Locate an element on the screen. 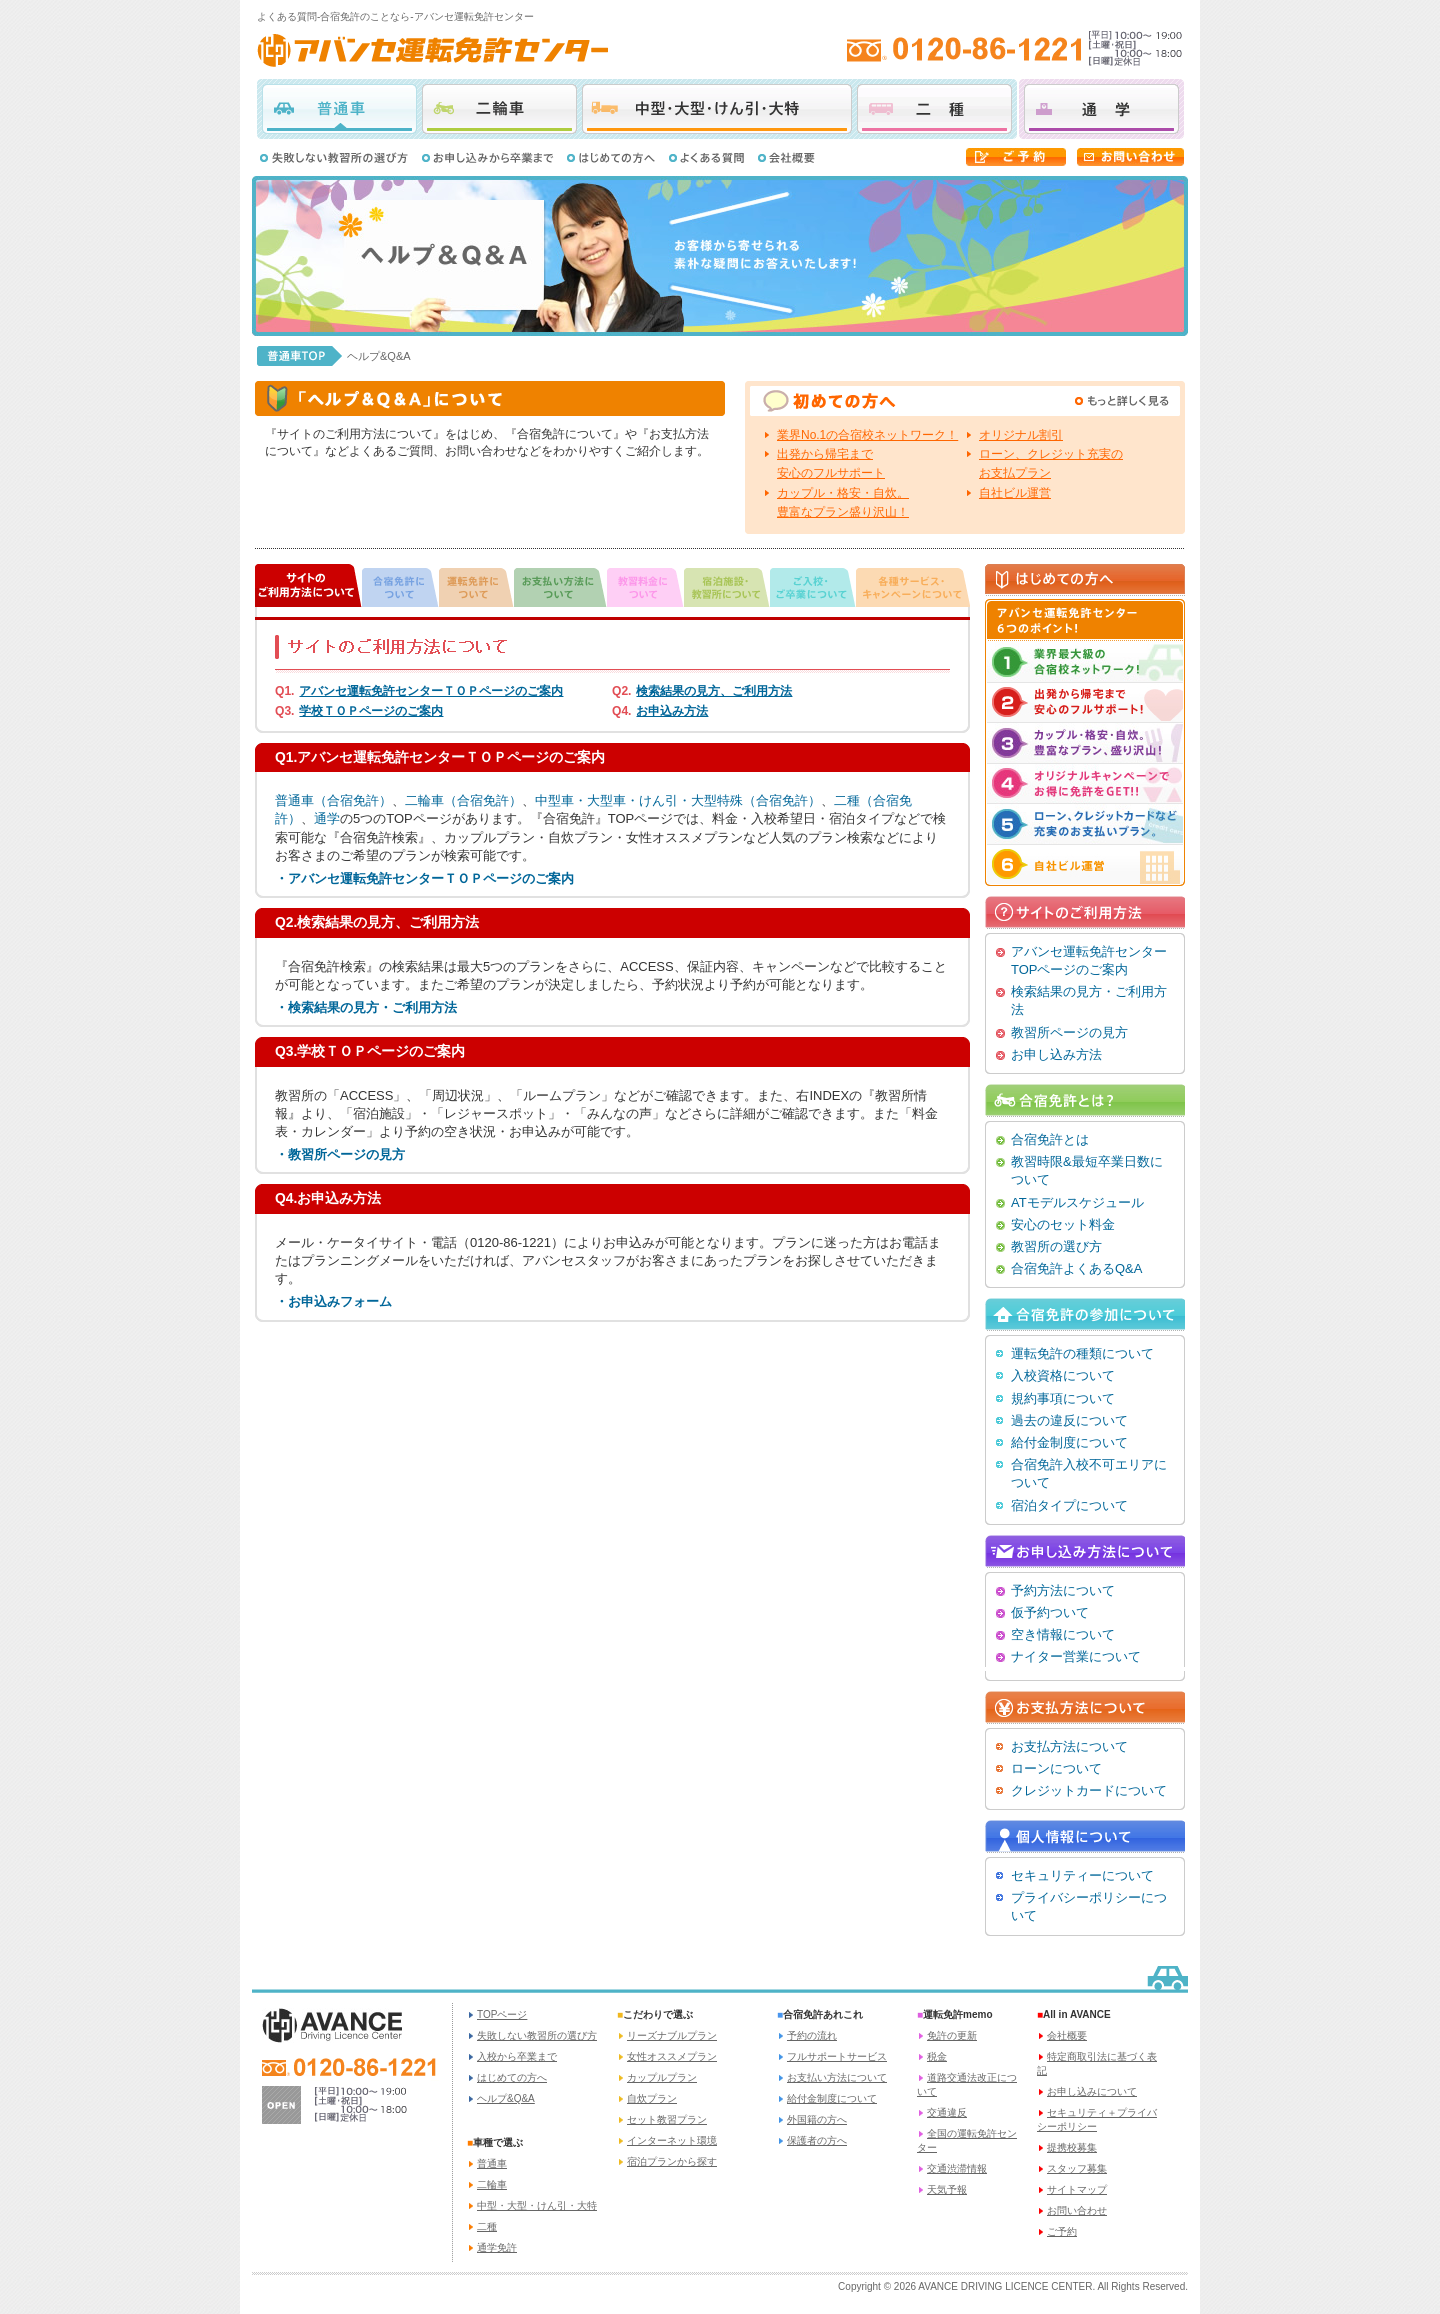 The height and width of the screenshot is (2314, 1440). 合宿免許とは is located at coordinates (1050, 1139).